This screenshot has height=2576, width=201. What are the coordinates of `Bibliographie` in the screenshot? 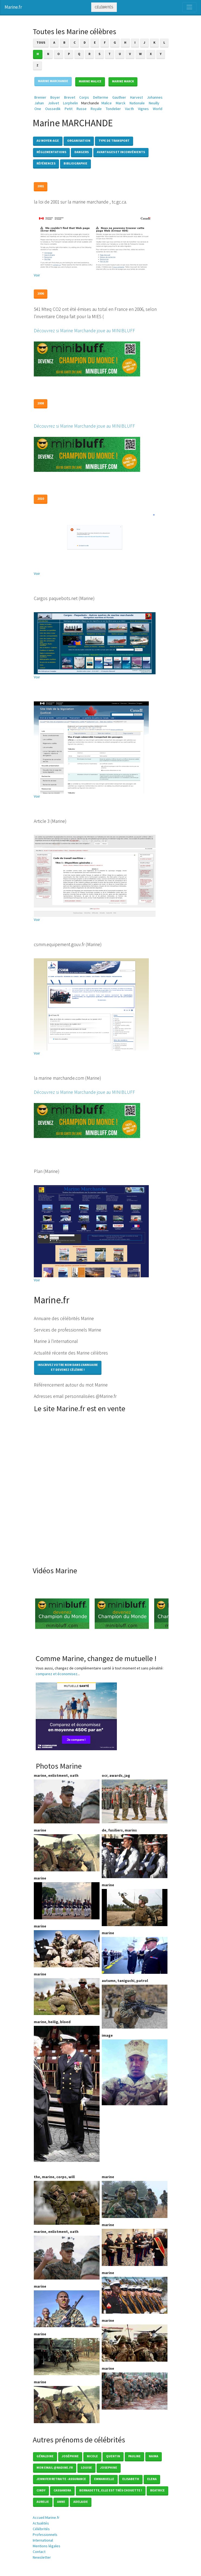 It's located at (75, 163).